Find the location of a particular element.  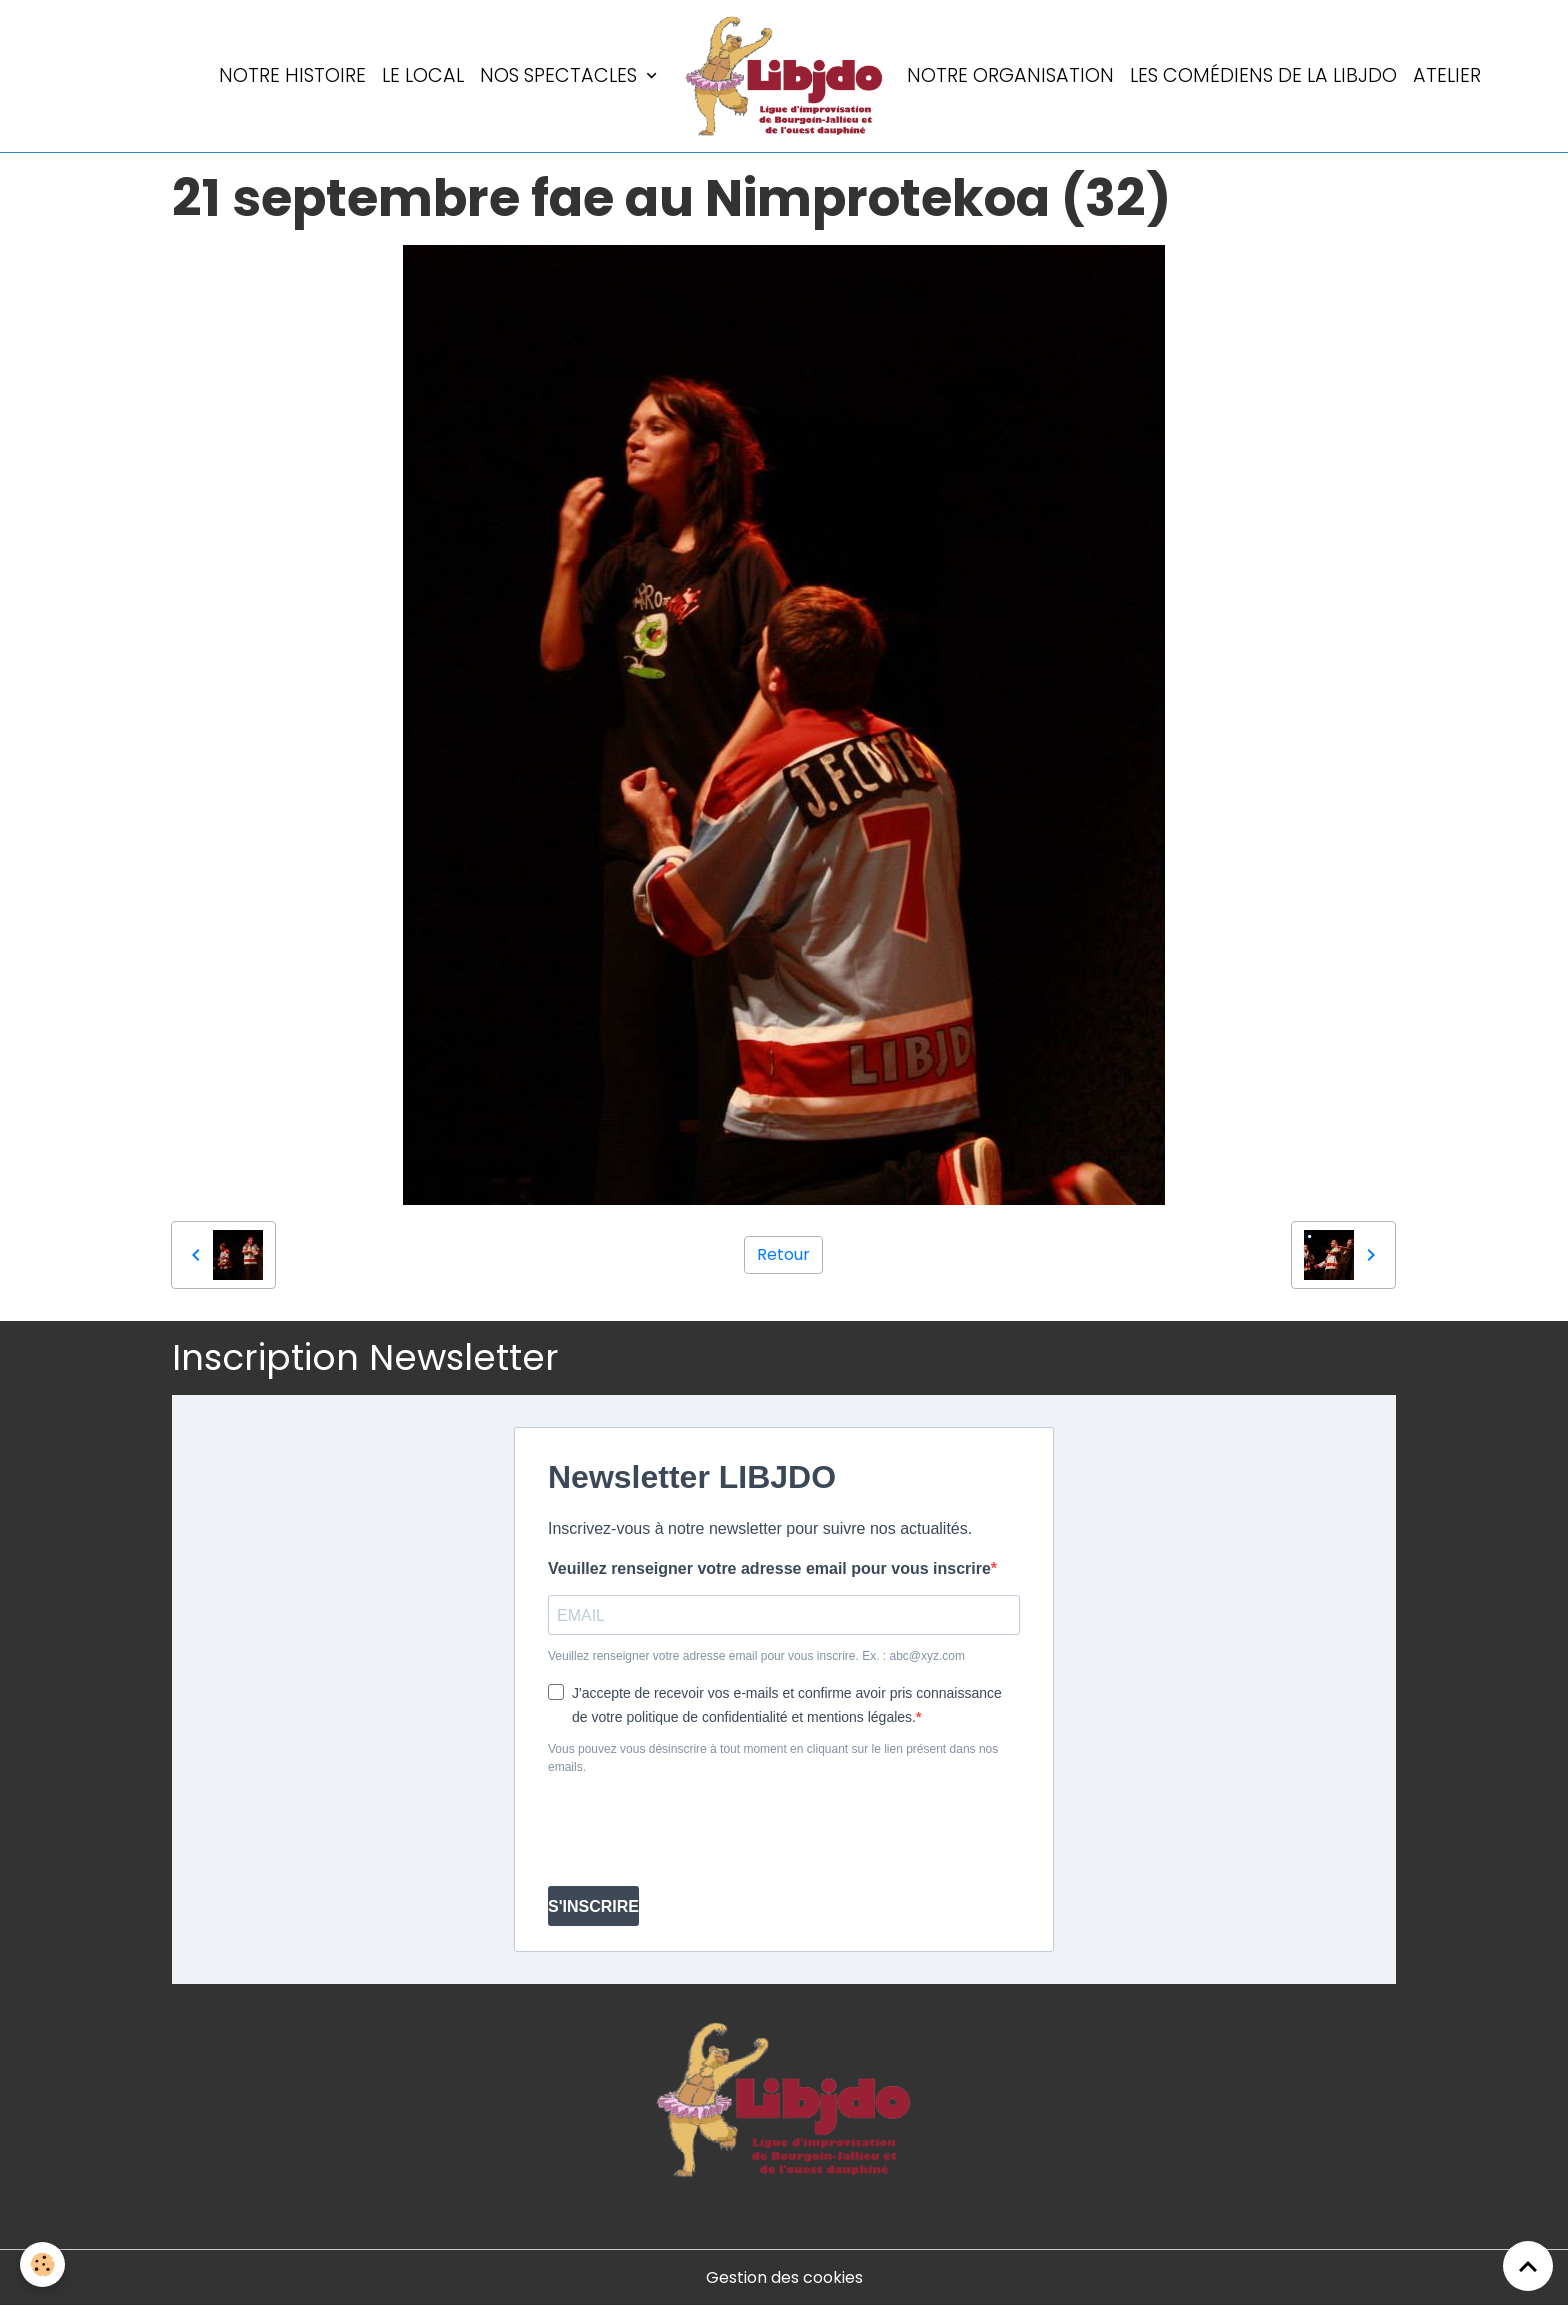

Vous pouvez vous désinscrire à tout moment en cliquant sur le lien présent dans nos emails. is located at coordinates (773, 1758).